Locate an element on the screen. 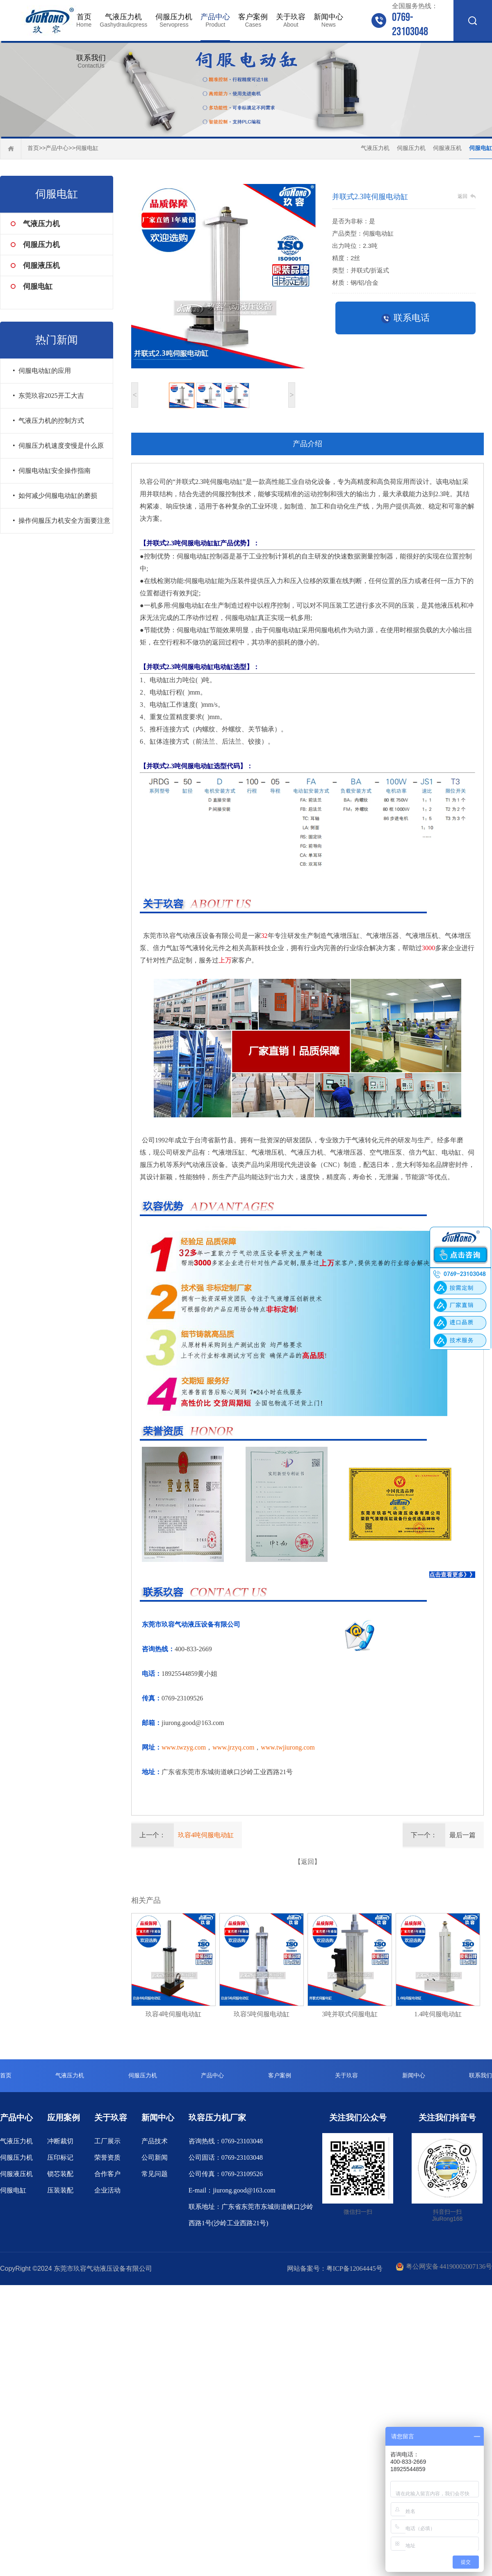 This screenshot has width=492, height=2576. • 东莞玖容2025开工大吉 is located at coordinates (48, 395).